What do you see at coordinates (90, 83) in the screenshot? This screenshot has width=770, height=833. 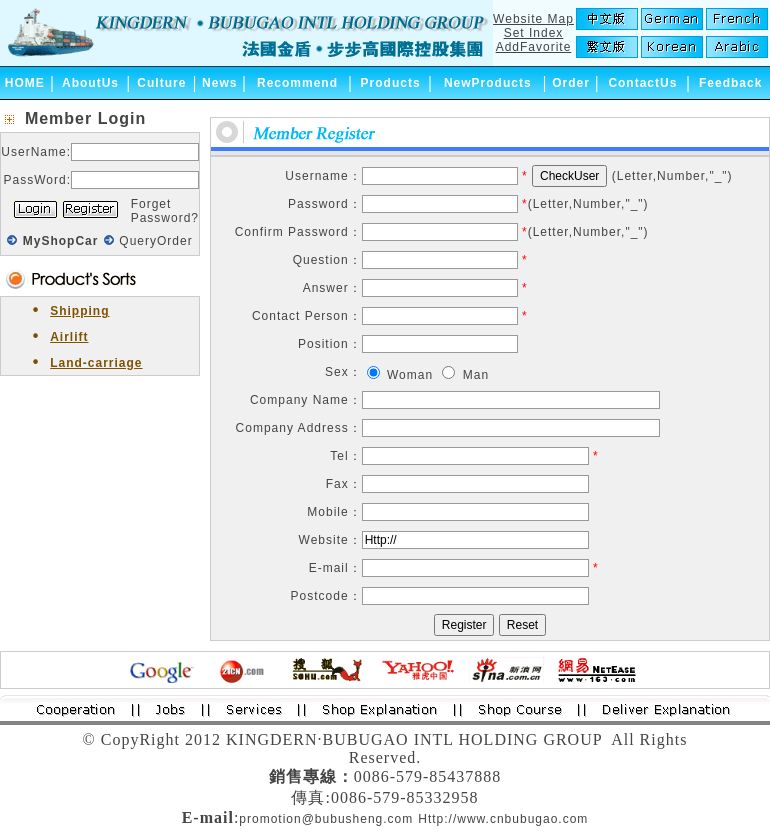 I see `AboutUs` at bounding box center [90, 83].